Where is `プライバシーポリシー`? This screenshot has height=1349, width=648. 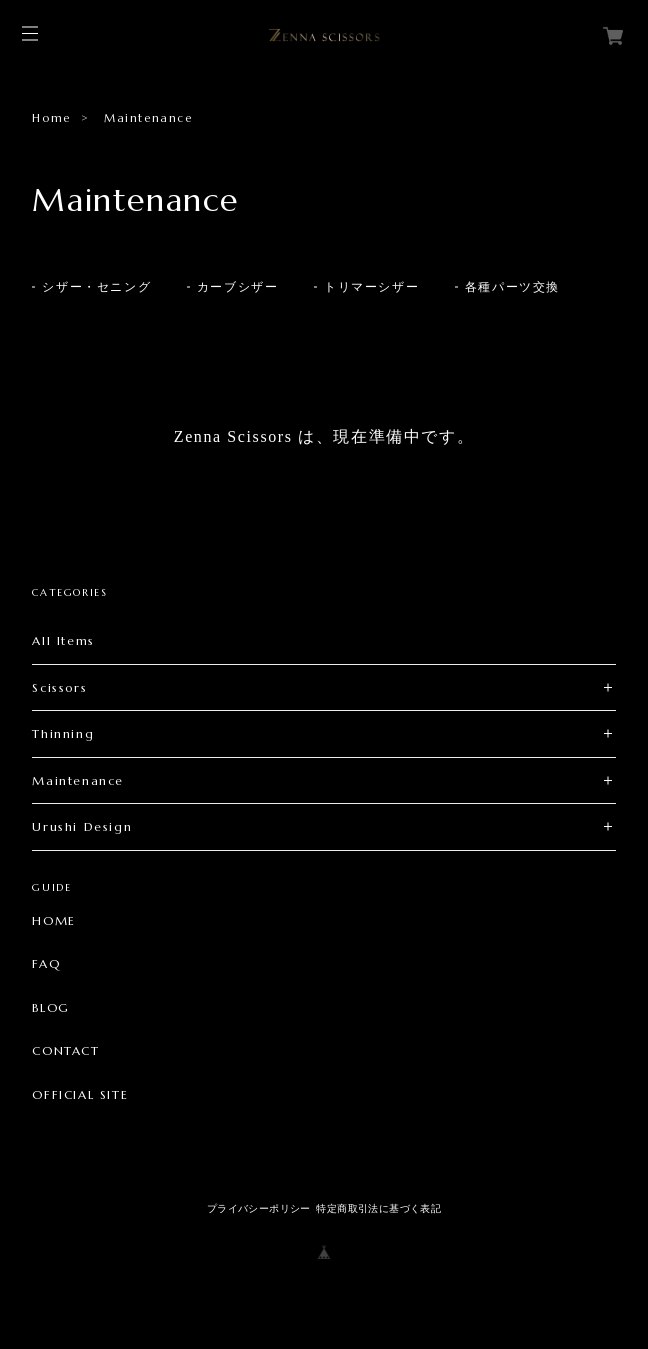 プライバシーポリシー is located at coordinates (259, 1208).